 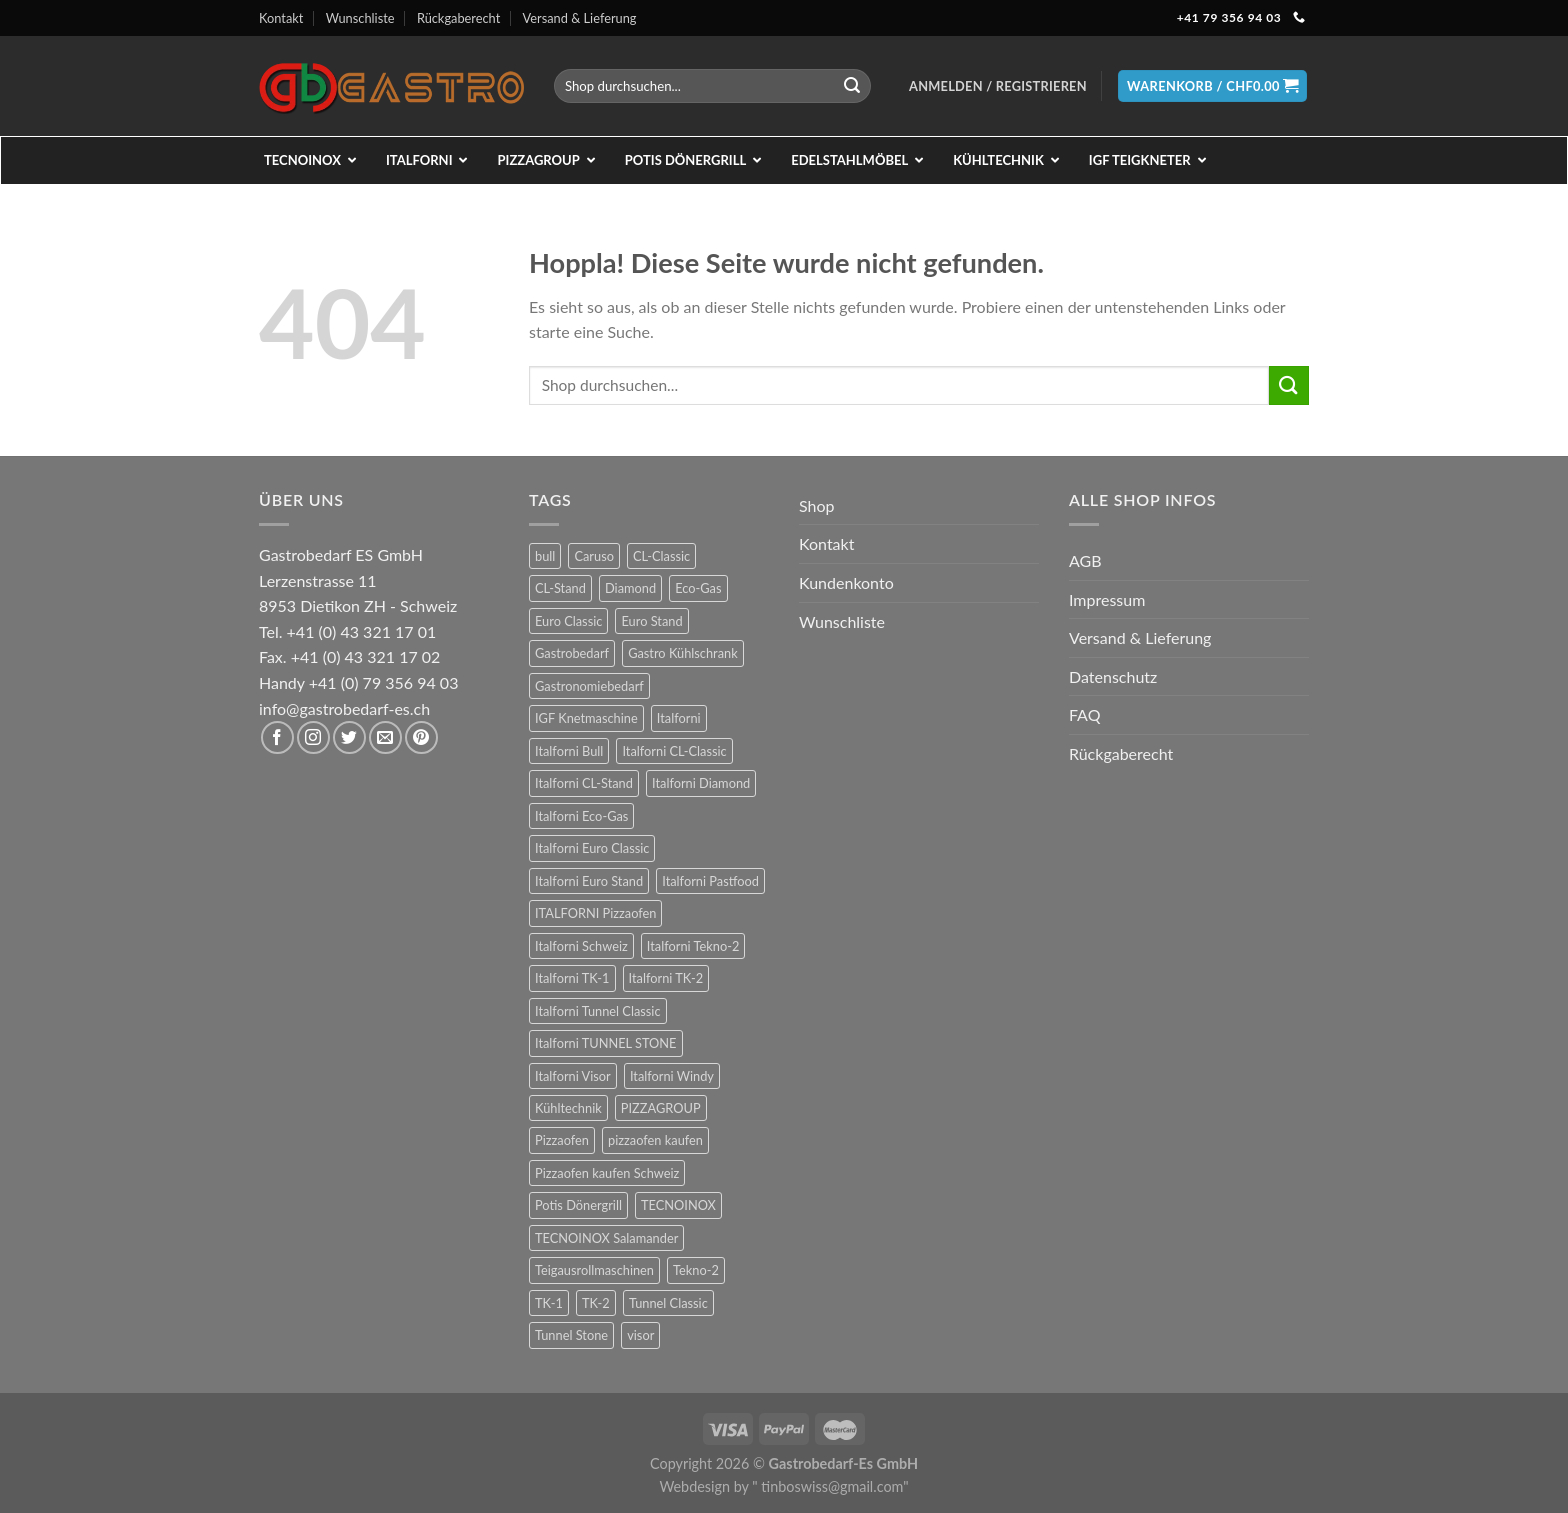 What do you see at coordinates (594, 1270) in the screenshot?
I see `Teigausrollmaschinen [Teigausrollmaschinen (8 Produkte)]` at bounding box center [594, 1270].